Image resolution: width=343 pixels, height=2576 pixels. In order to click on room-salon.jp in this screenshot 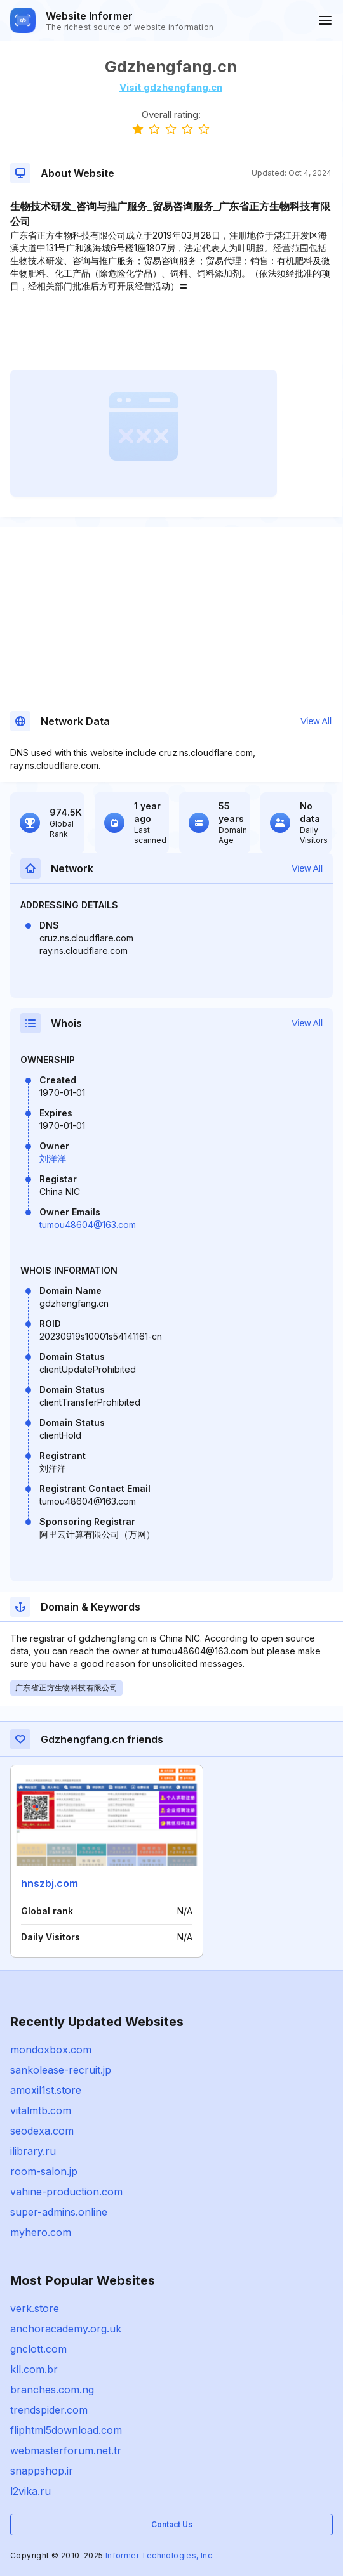, I will do `click(43, 2171)`.